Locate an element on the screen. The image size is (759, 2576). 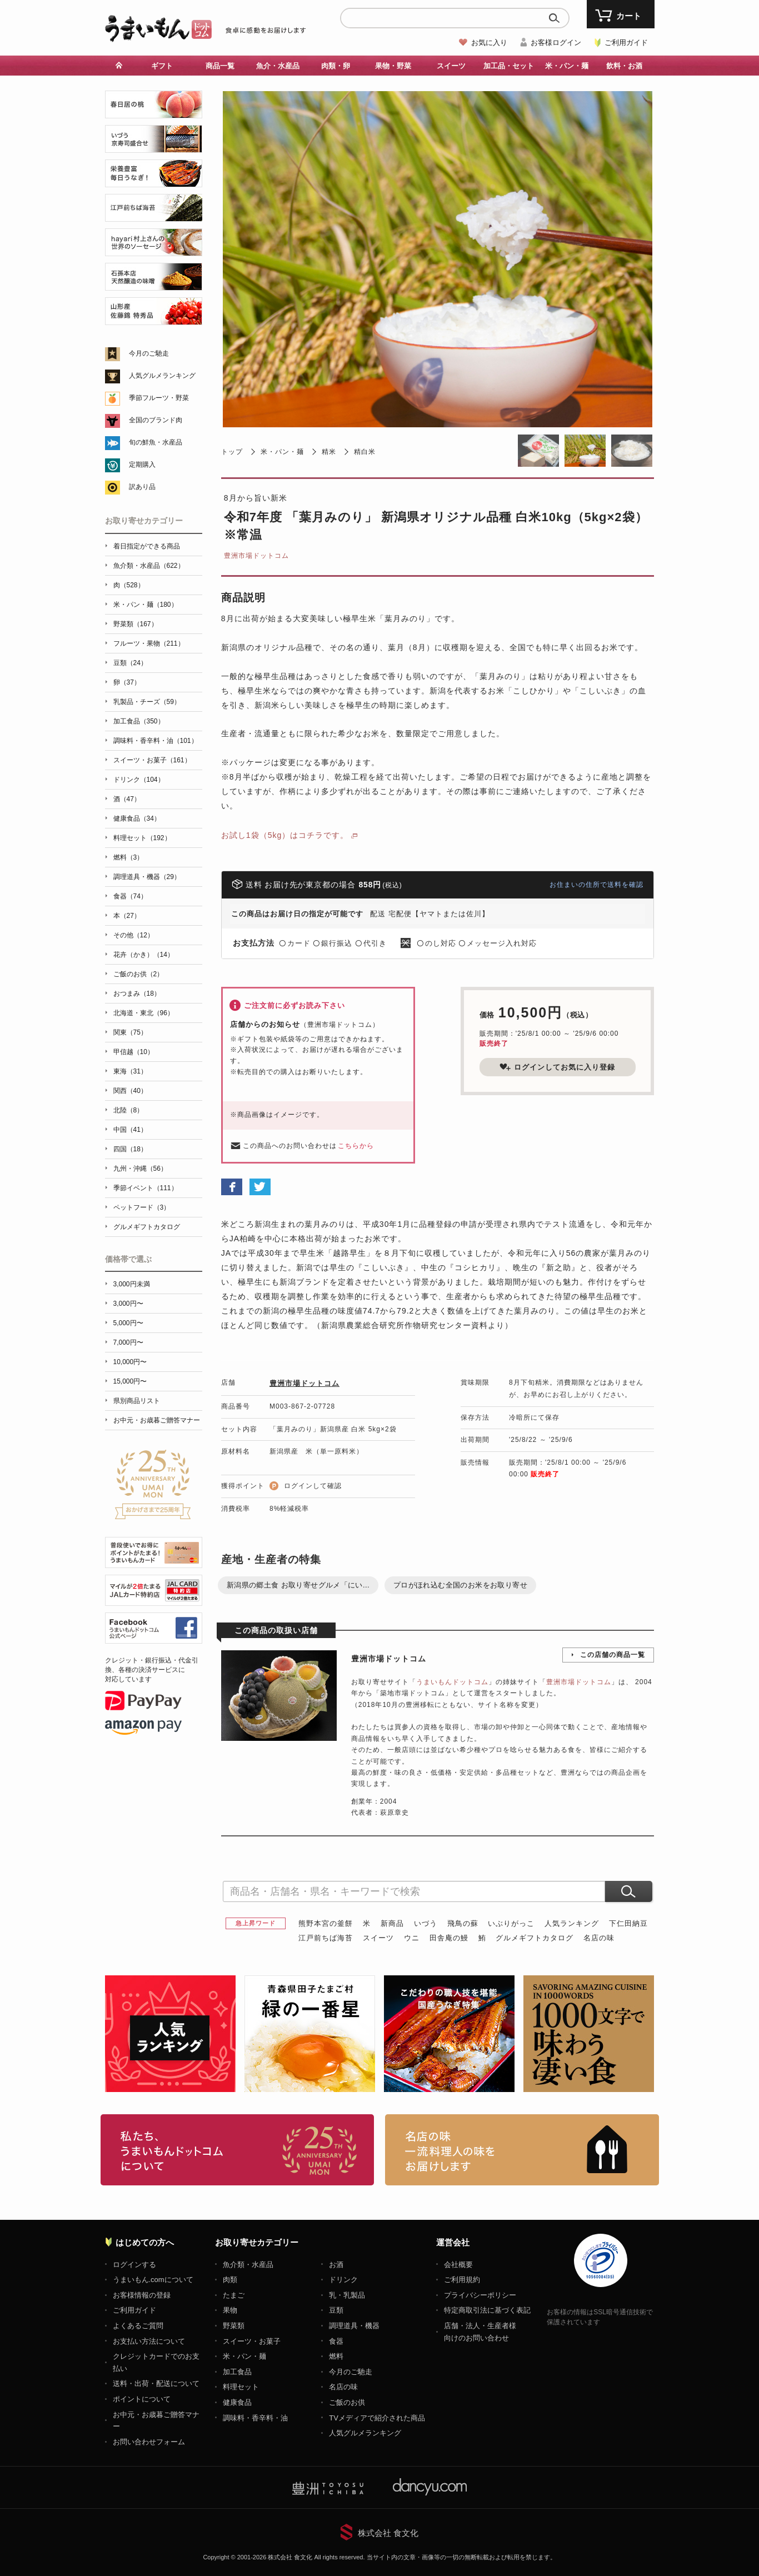
ご利用規約 is located at coordinates (462, 2279).